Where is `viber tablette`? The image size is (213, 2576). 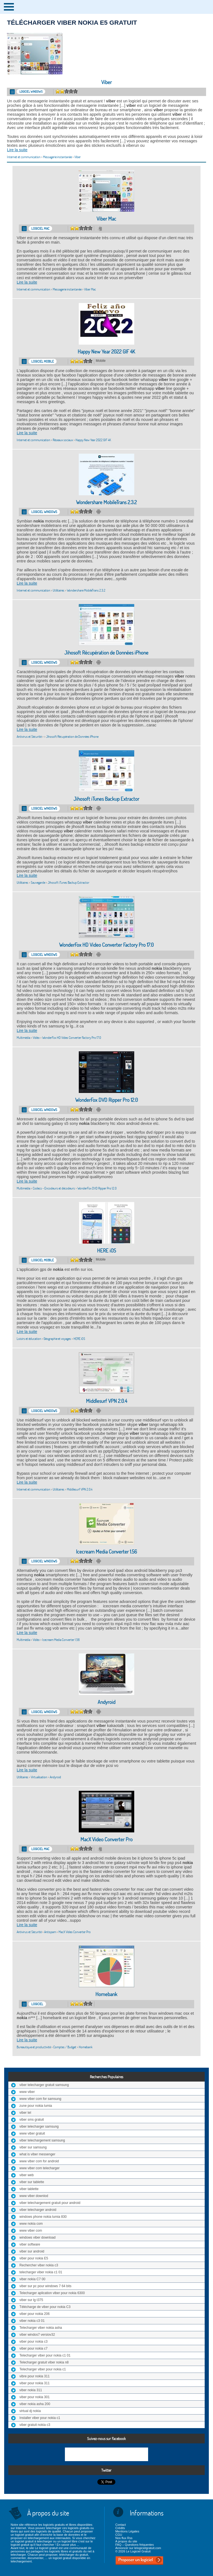 viber tablette is located at coordinates (29, 2189).